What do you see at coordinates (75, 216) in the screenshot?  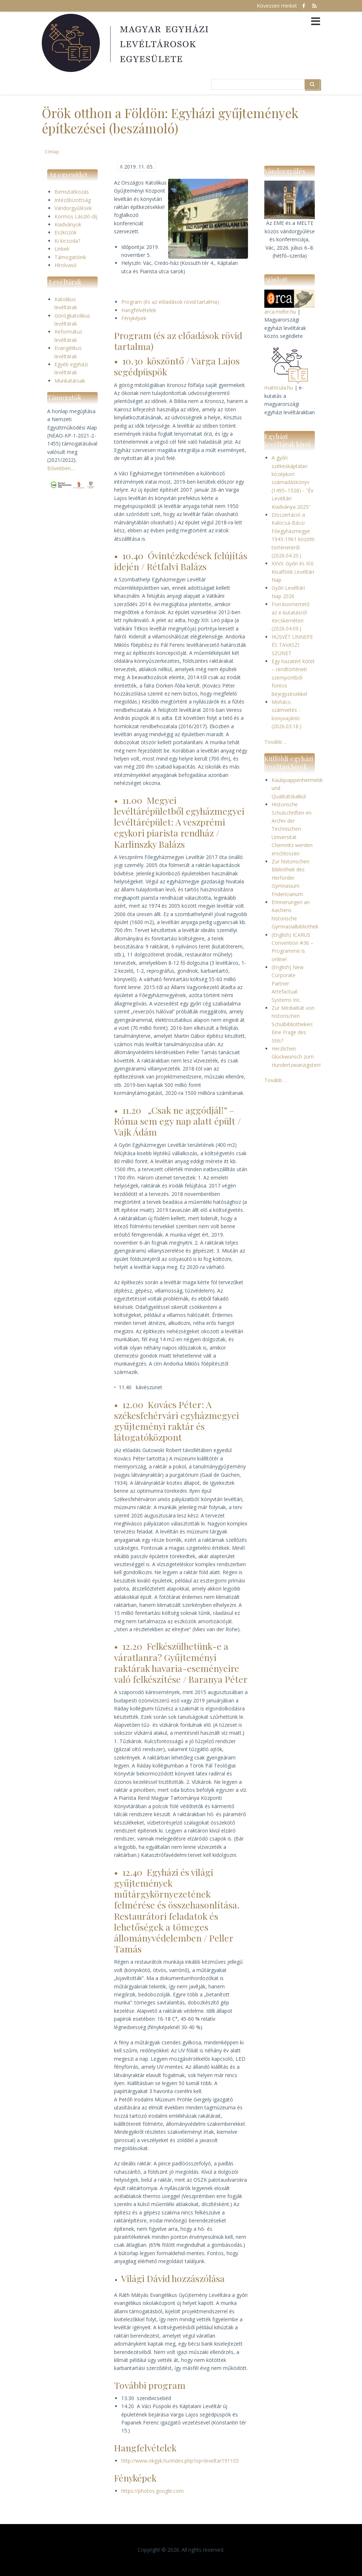 I see `Kormos László-díj` at bounding box center [75, 216].